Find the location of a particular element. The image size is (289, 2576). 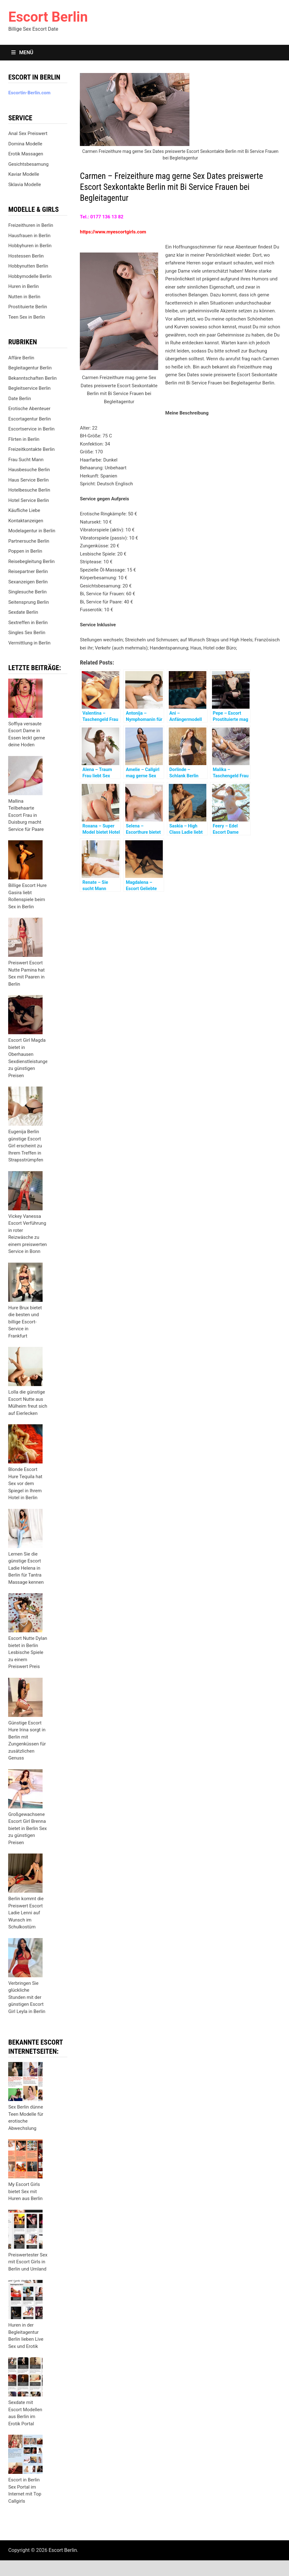

Huren in Berlin is located at coordinates (23, 286).